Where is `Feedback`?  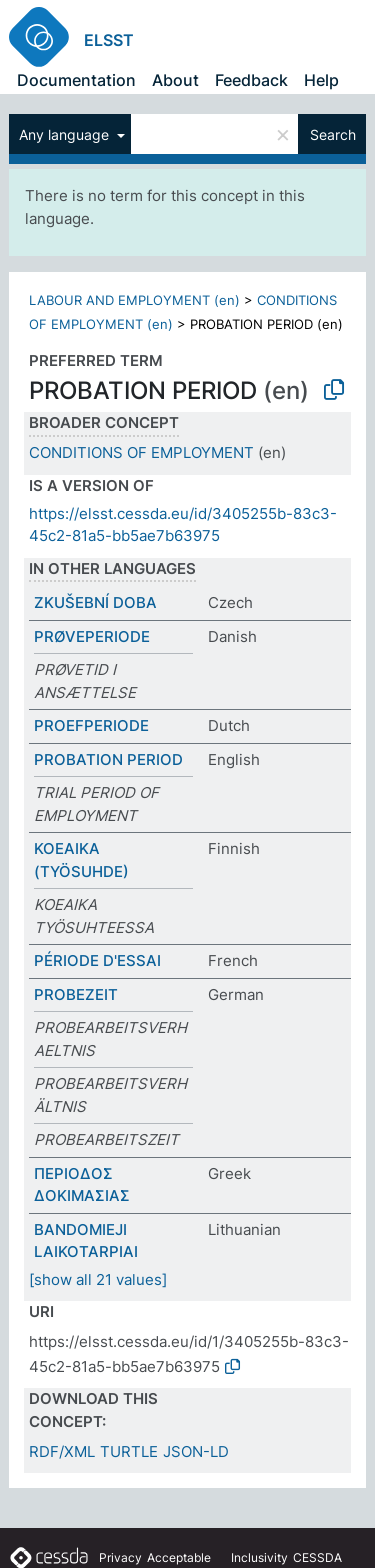
Feedback is located at coordinates (251, 80).